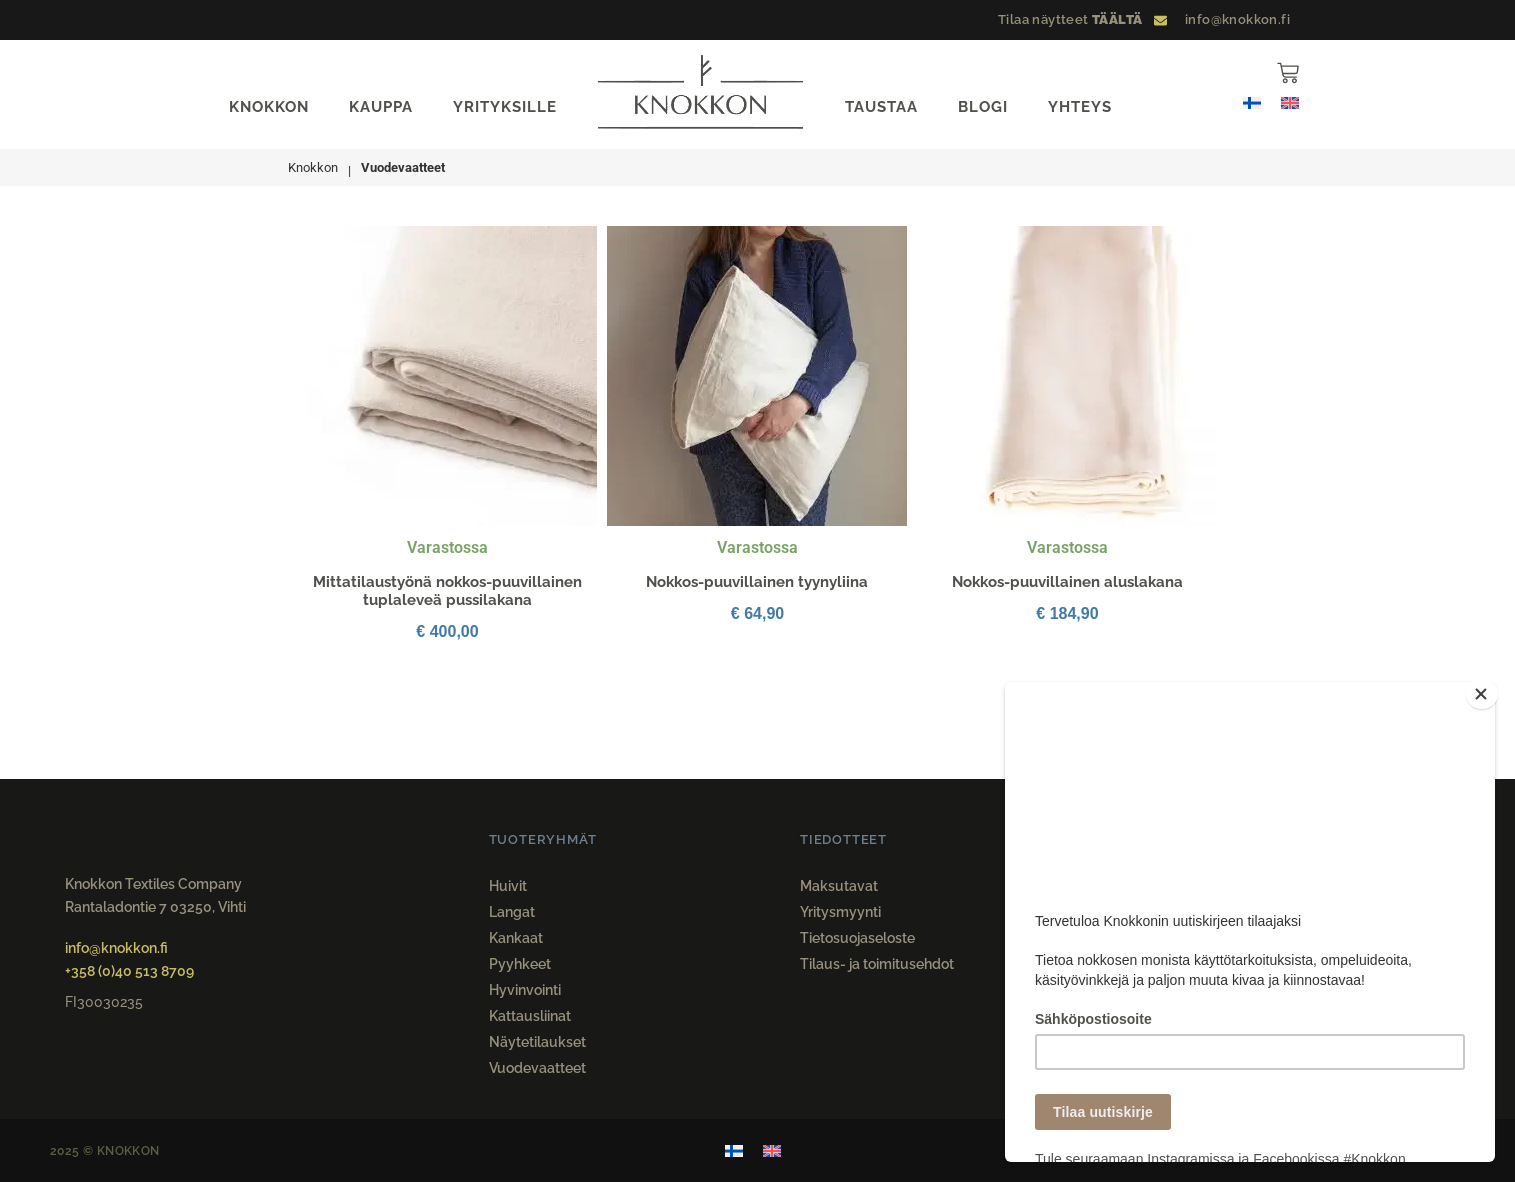  What do you see at coordinates (1067, 582) in the screenshot?
I see `Nokkos-puuvillainen aluslakana` at bounding box center [1067, 582].